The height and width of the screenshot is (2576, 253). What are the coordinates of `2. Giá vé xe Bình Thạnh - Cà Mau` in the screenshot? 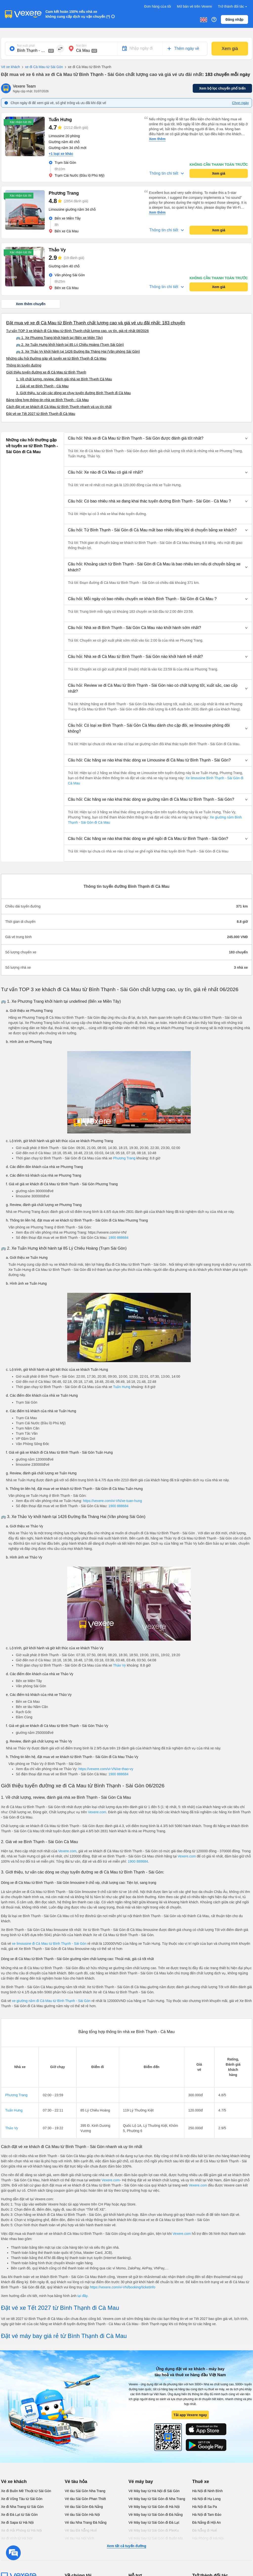 It's located at (42, 386).